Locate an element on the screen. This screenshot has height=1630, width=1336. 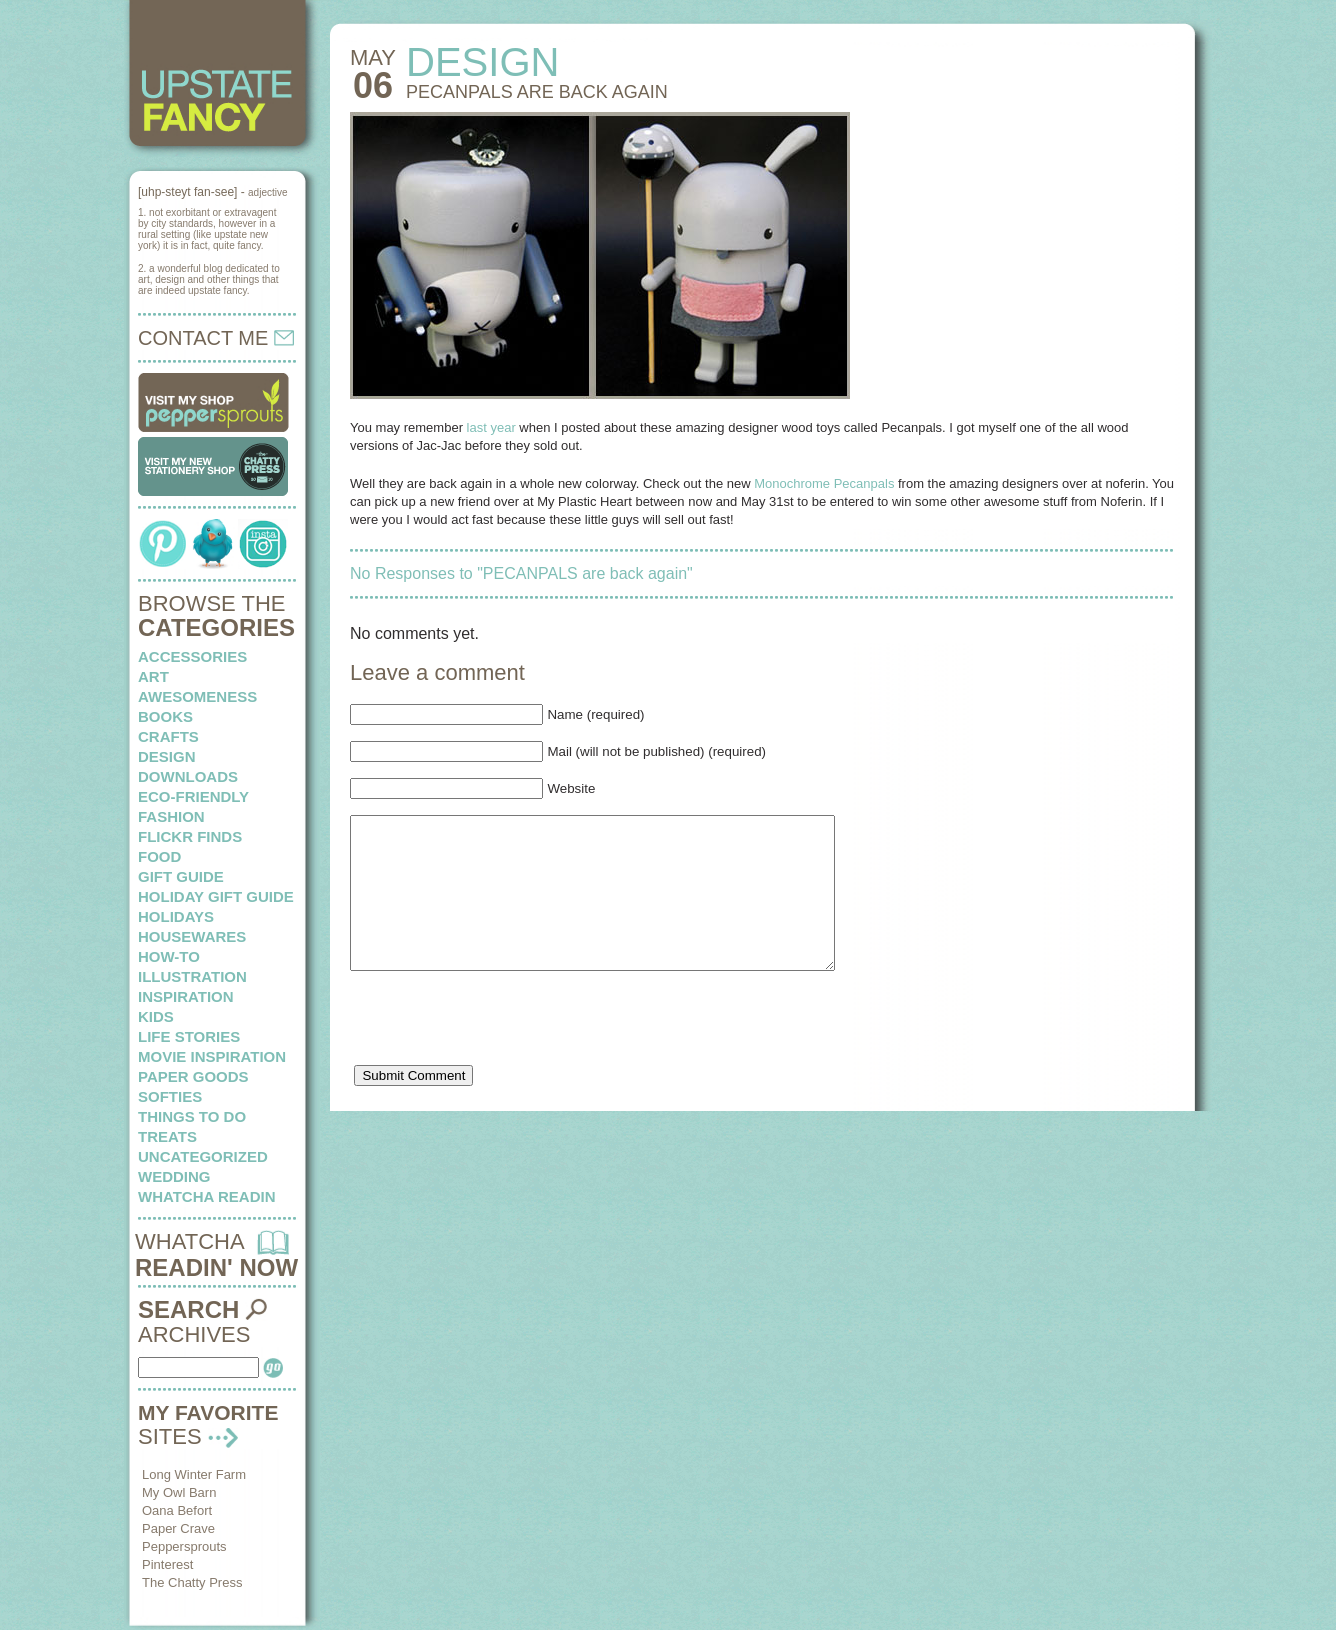
My Owl Barn is located at coordinates (179, 1492).